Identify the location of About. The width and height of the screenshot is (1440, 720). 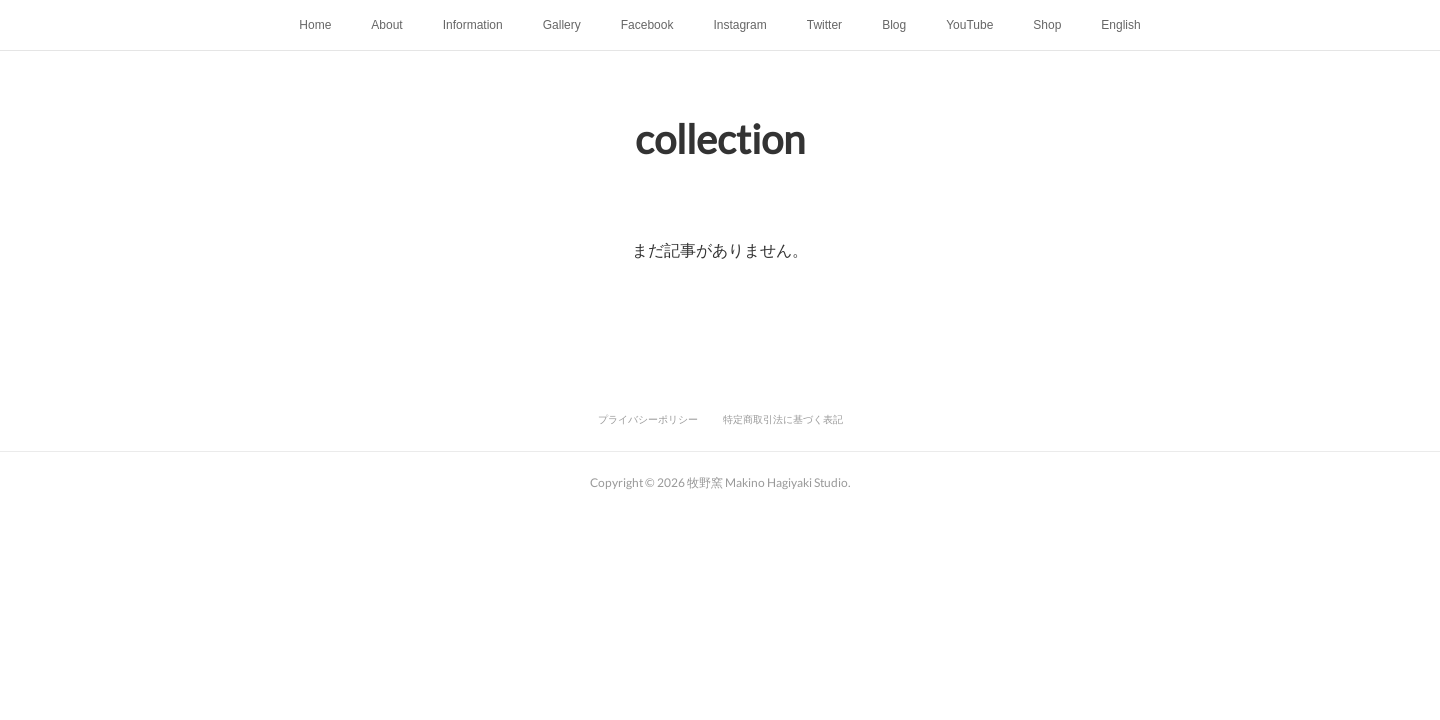
(386, 25).